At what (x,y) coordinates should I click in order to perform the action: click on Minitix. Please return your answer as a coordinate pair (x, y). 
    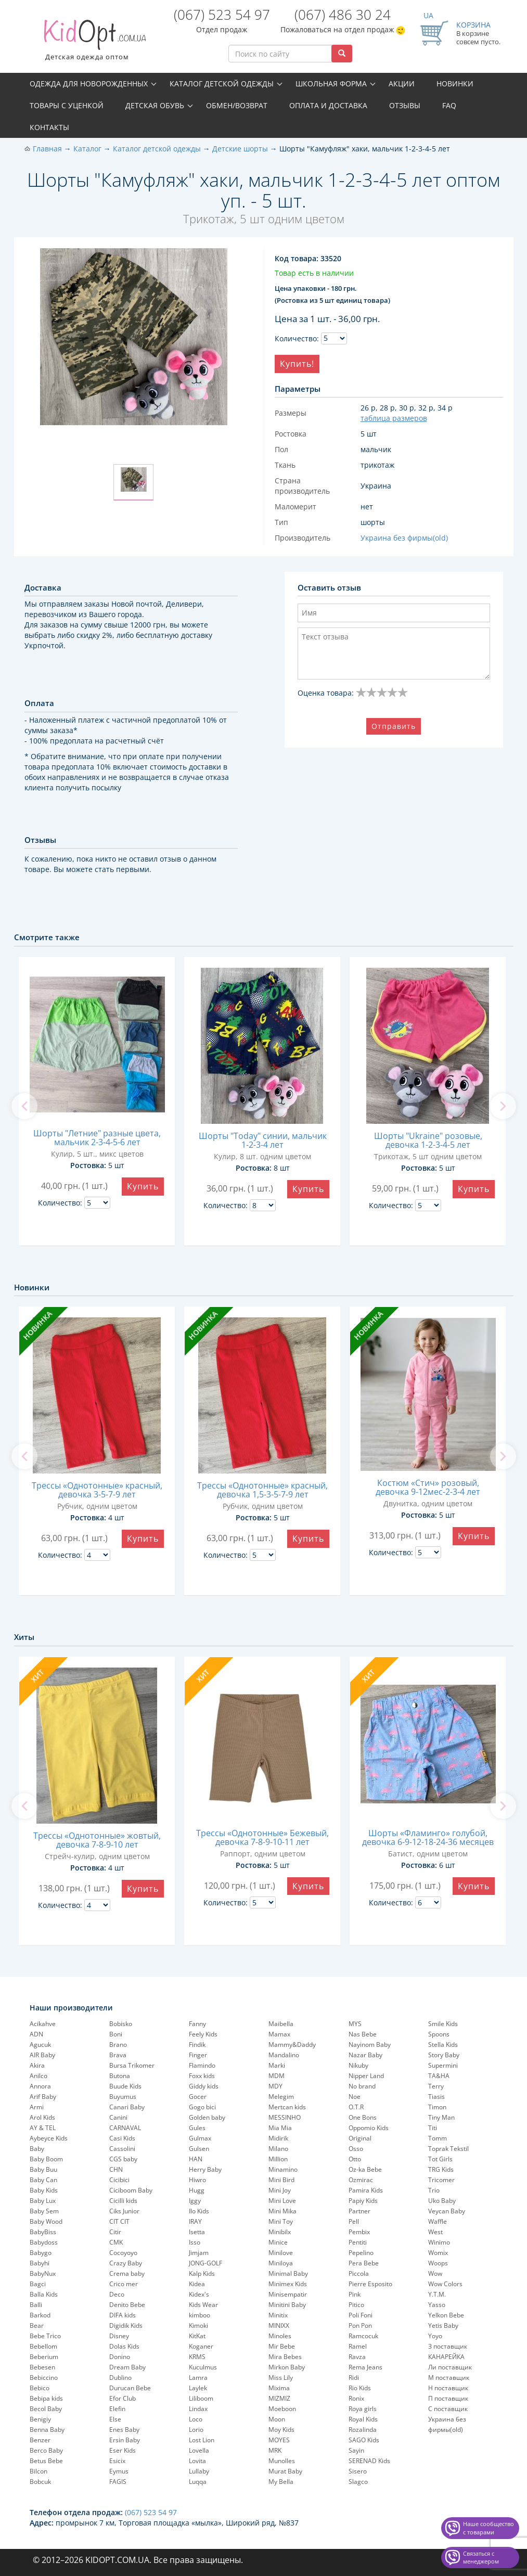
    Looking at the image, I should click on (278, 2315).